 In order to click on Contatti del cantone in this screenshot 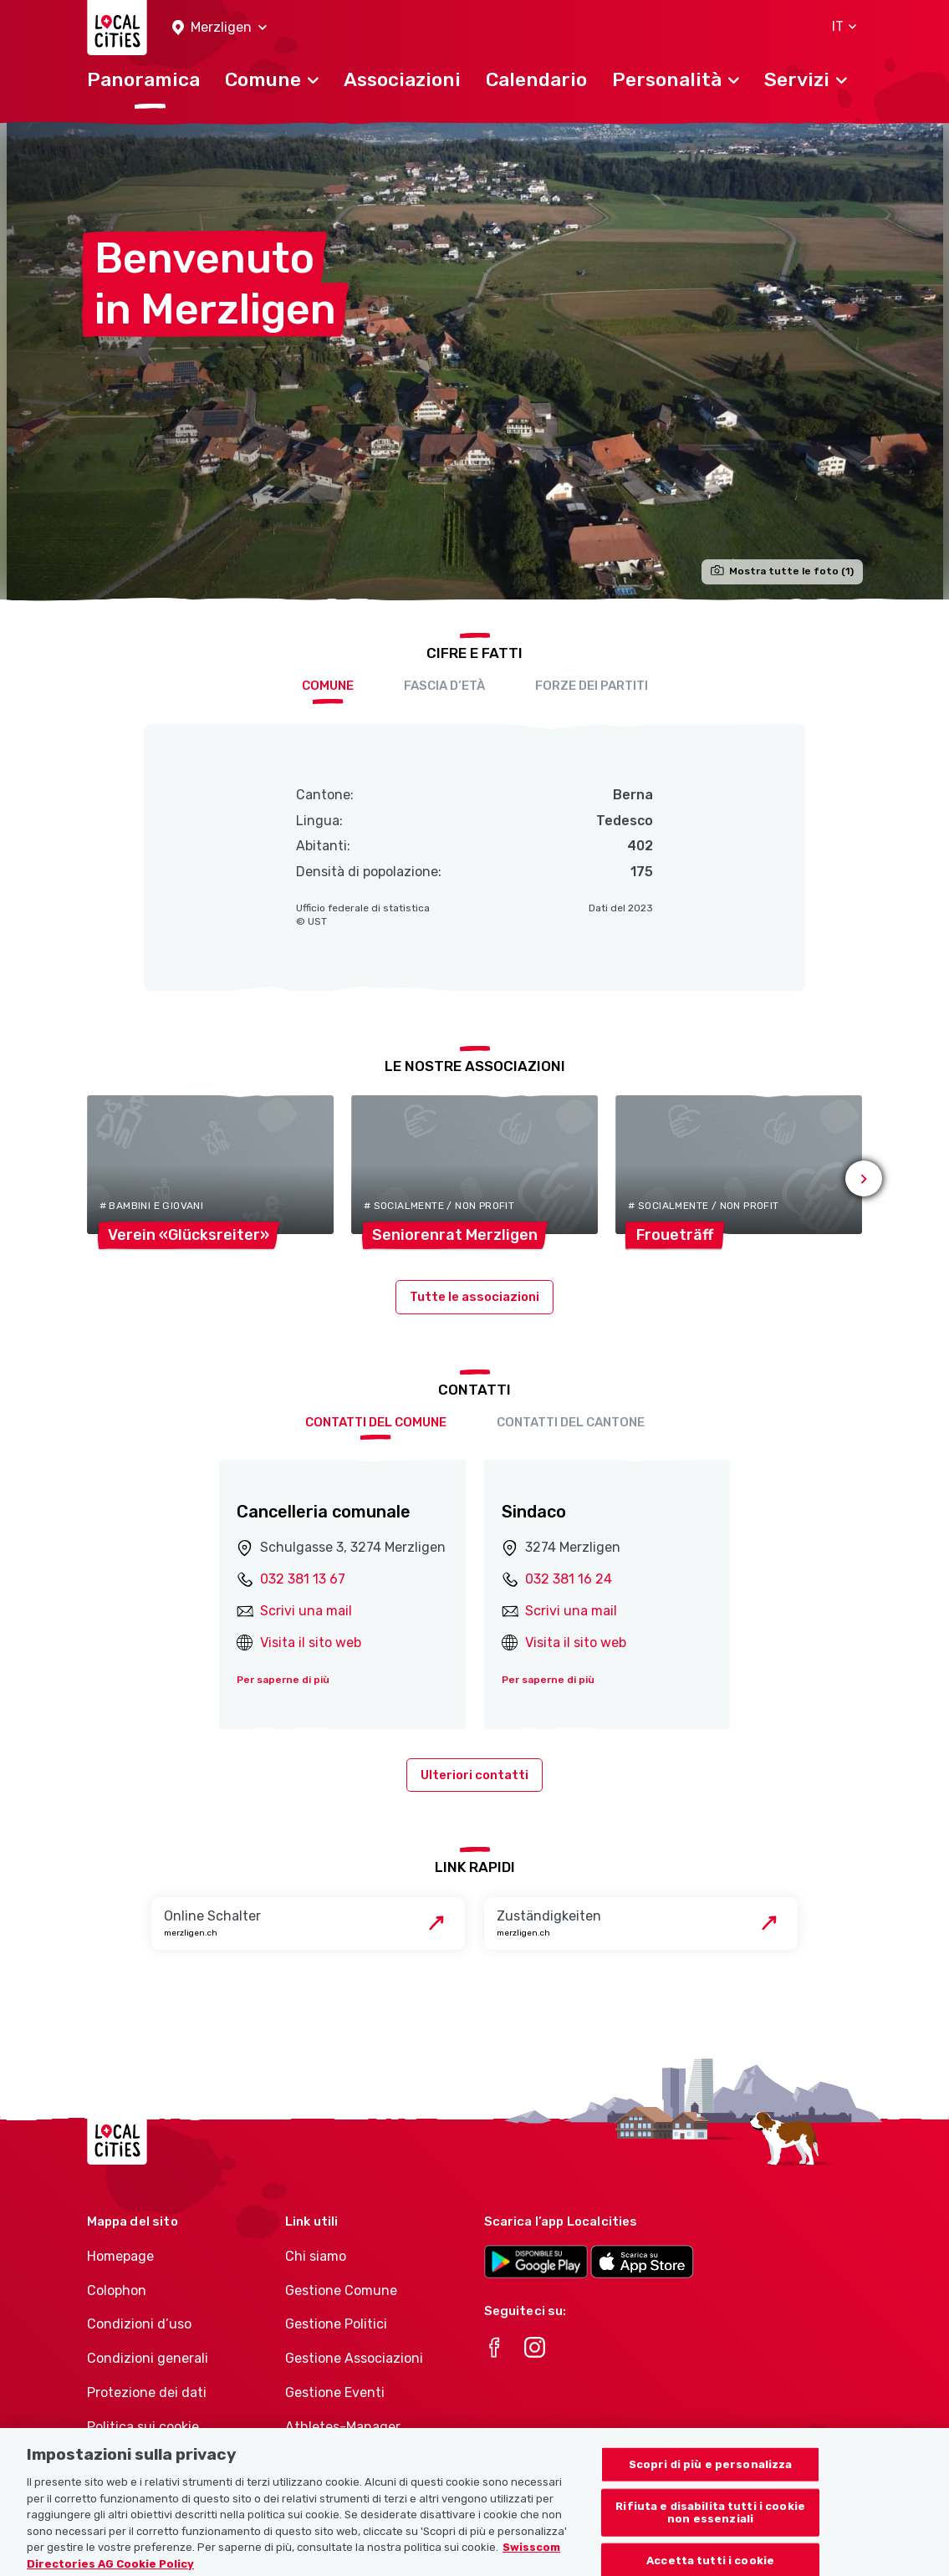, I will do `click(571, 1422)`.